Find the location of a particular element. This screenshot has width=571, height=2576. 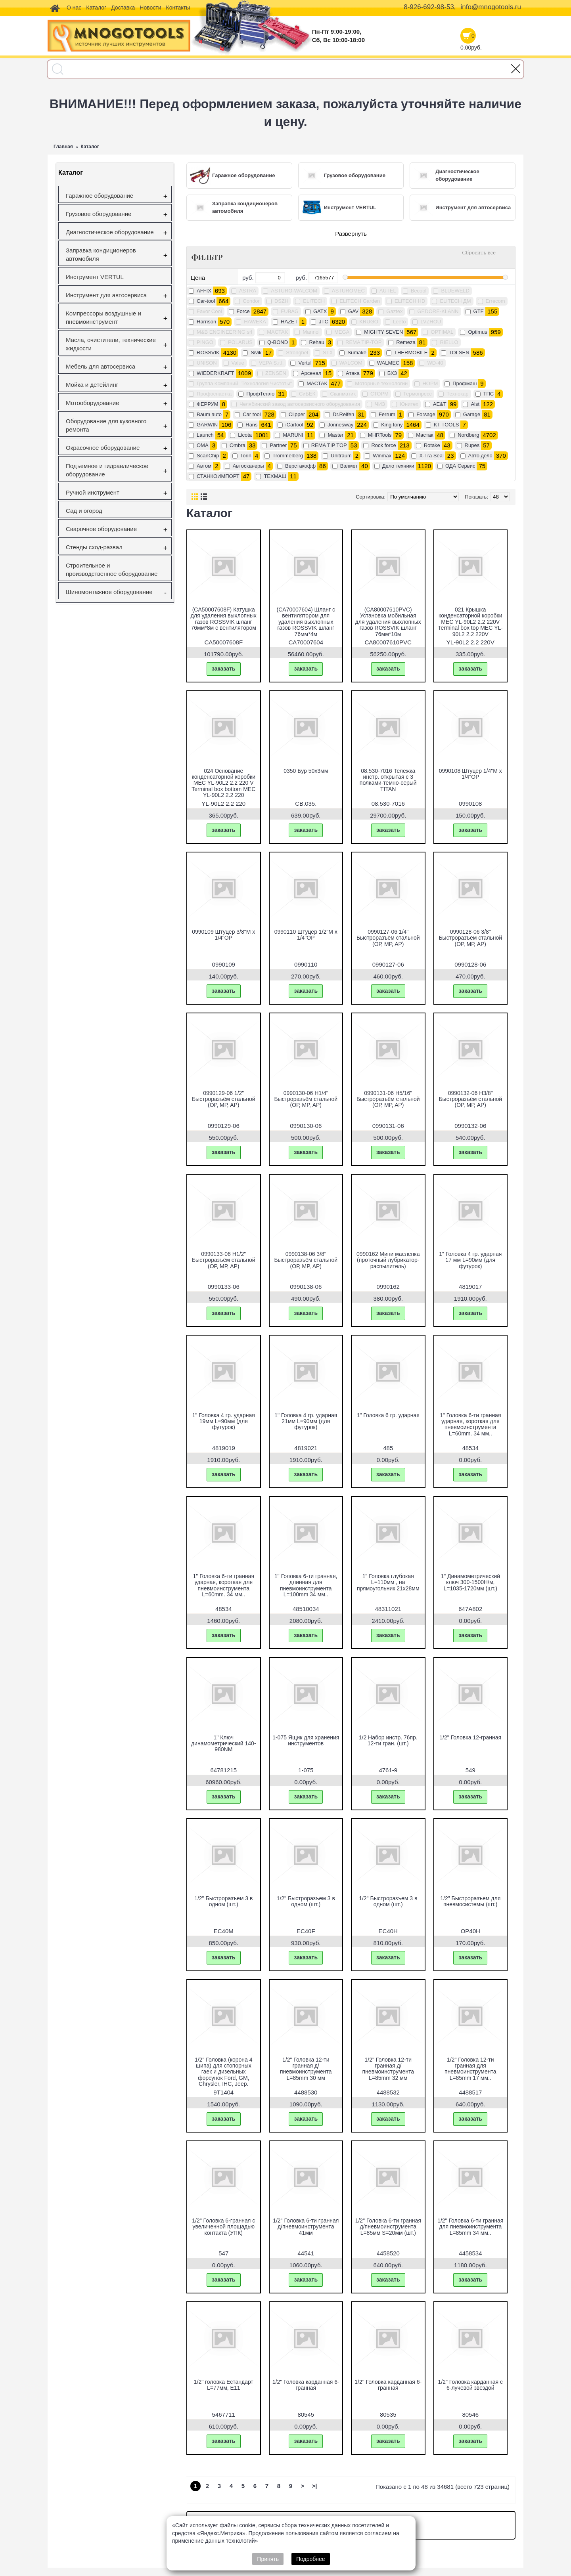

Launch is located at coordinates (205, 435).